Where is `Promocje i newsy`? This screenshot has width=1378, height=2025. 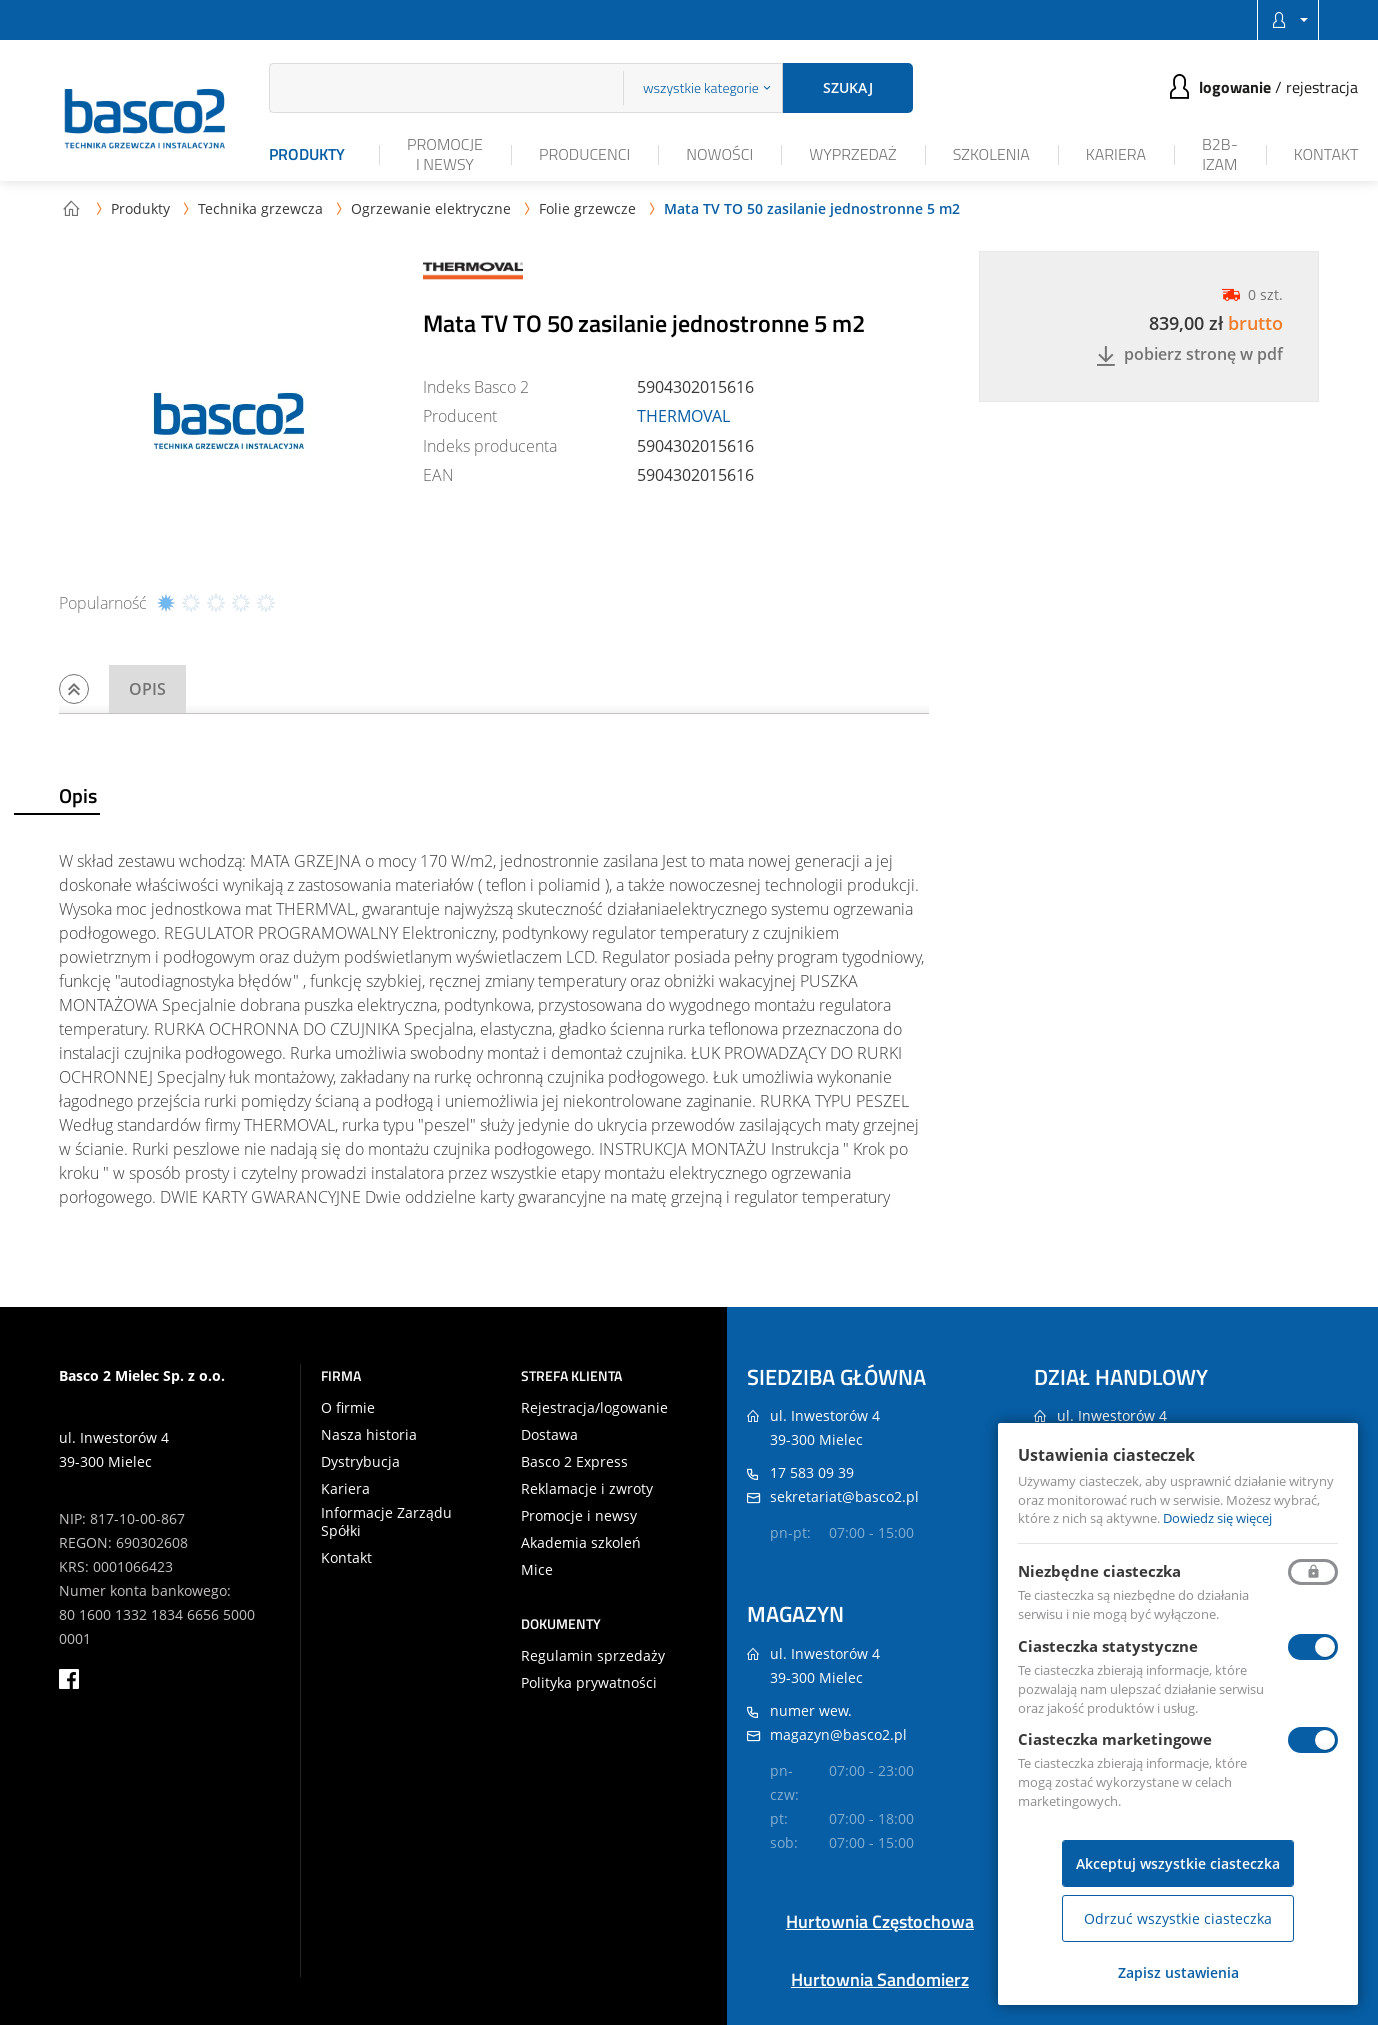 Promocje i newsy is located at coordinates (445, 153).